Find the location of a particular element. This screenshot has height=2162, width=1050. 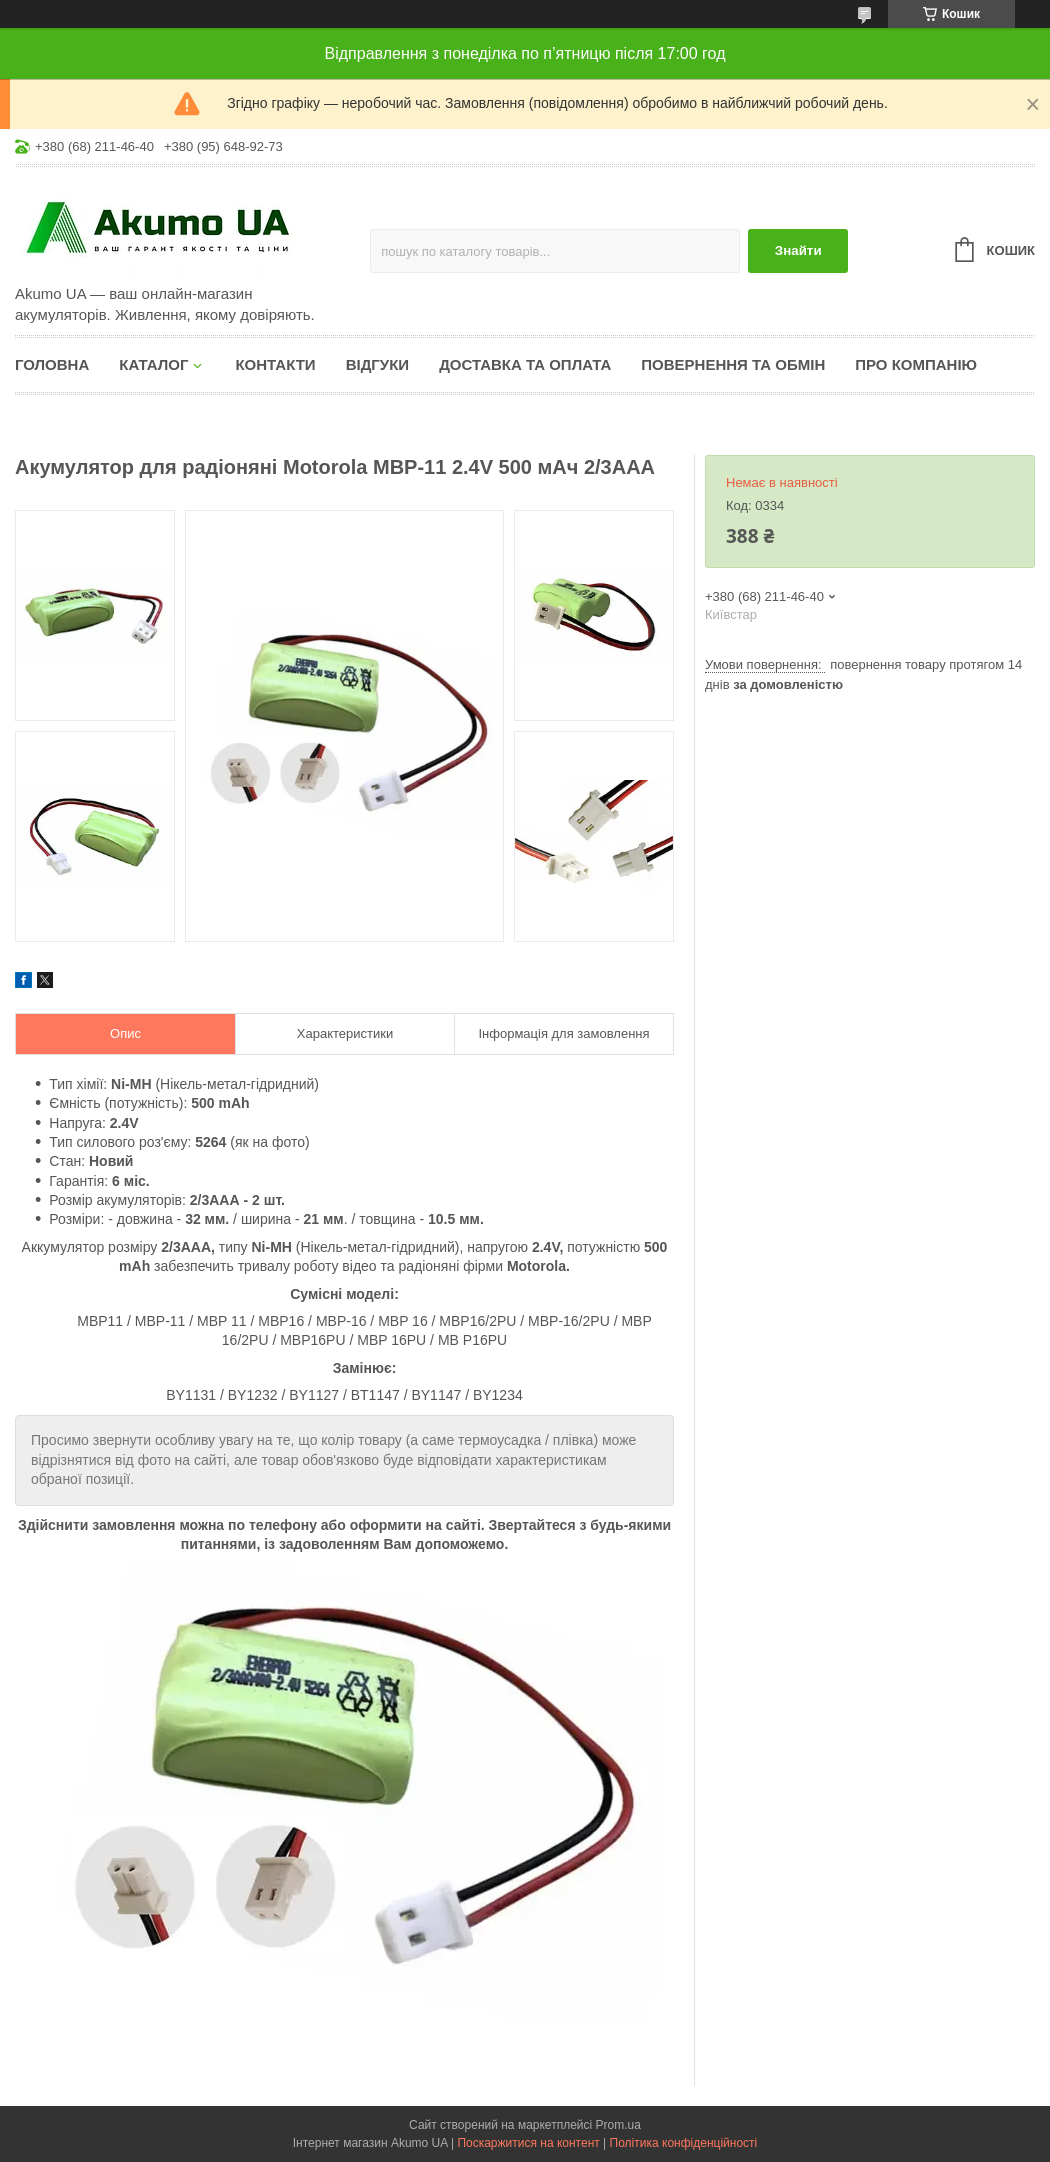

КАТАЛОГ is located at coordinates (153, 364).